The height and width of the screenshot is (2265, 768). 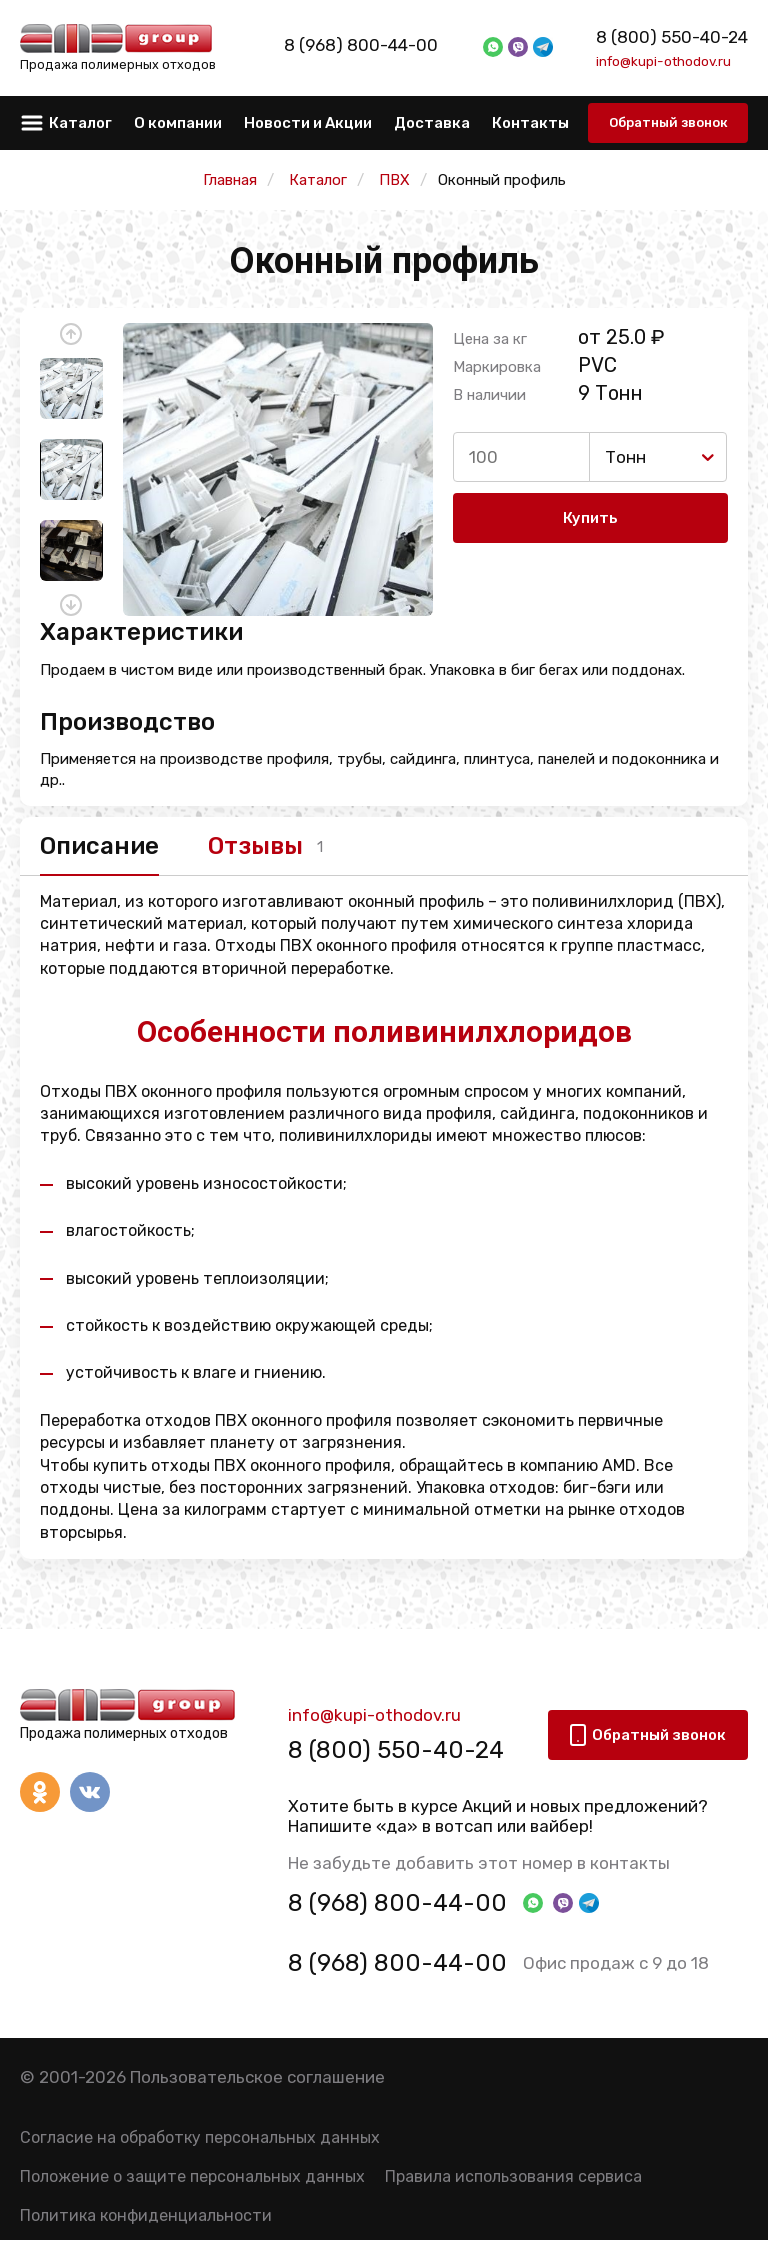 What do you see at coordinates (432, 123) in the screenshot?
I see `Доставка` at bounding box center [432, 123].